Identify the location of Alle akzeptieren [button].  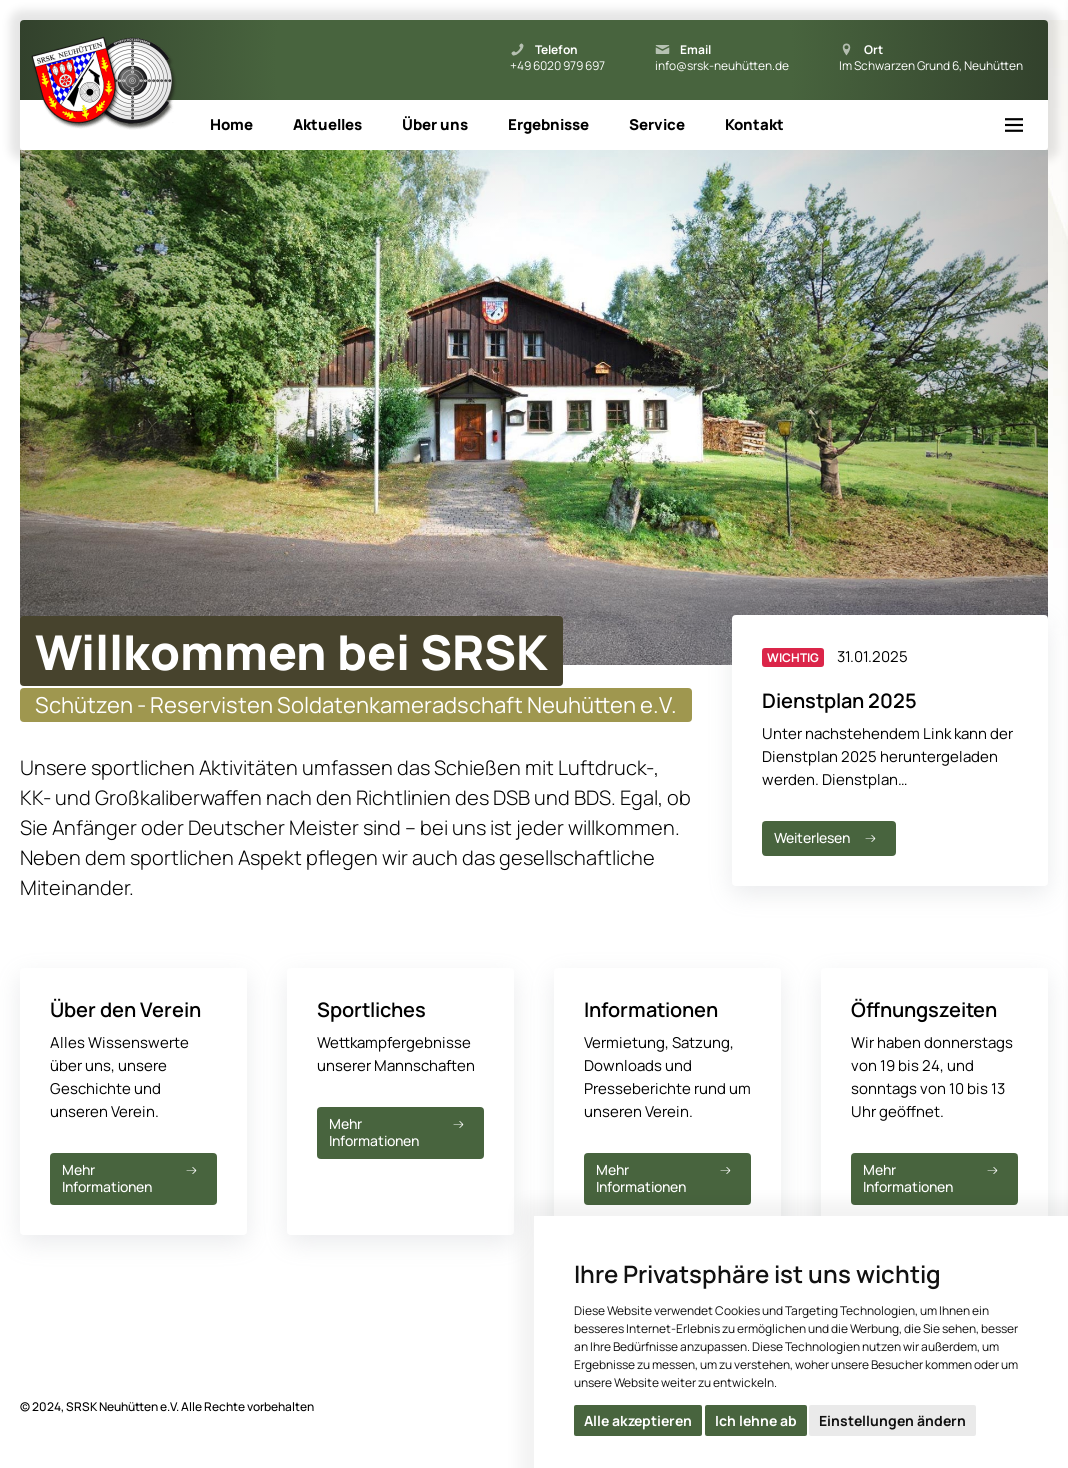
(638, 1420).